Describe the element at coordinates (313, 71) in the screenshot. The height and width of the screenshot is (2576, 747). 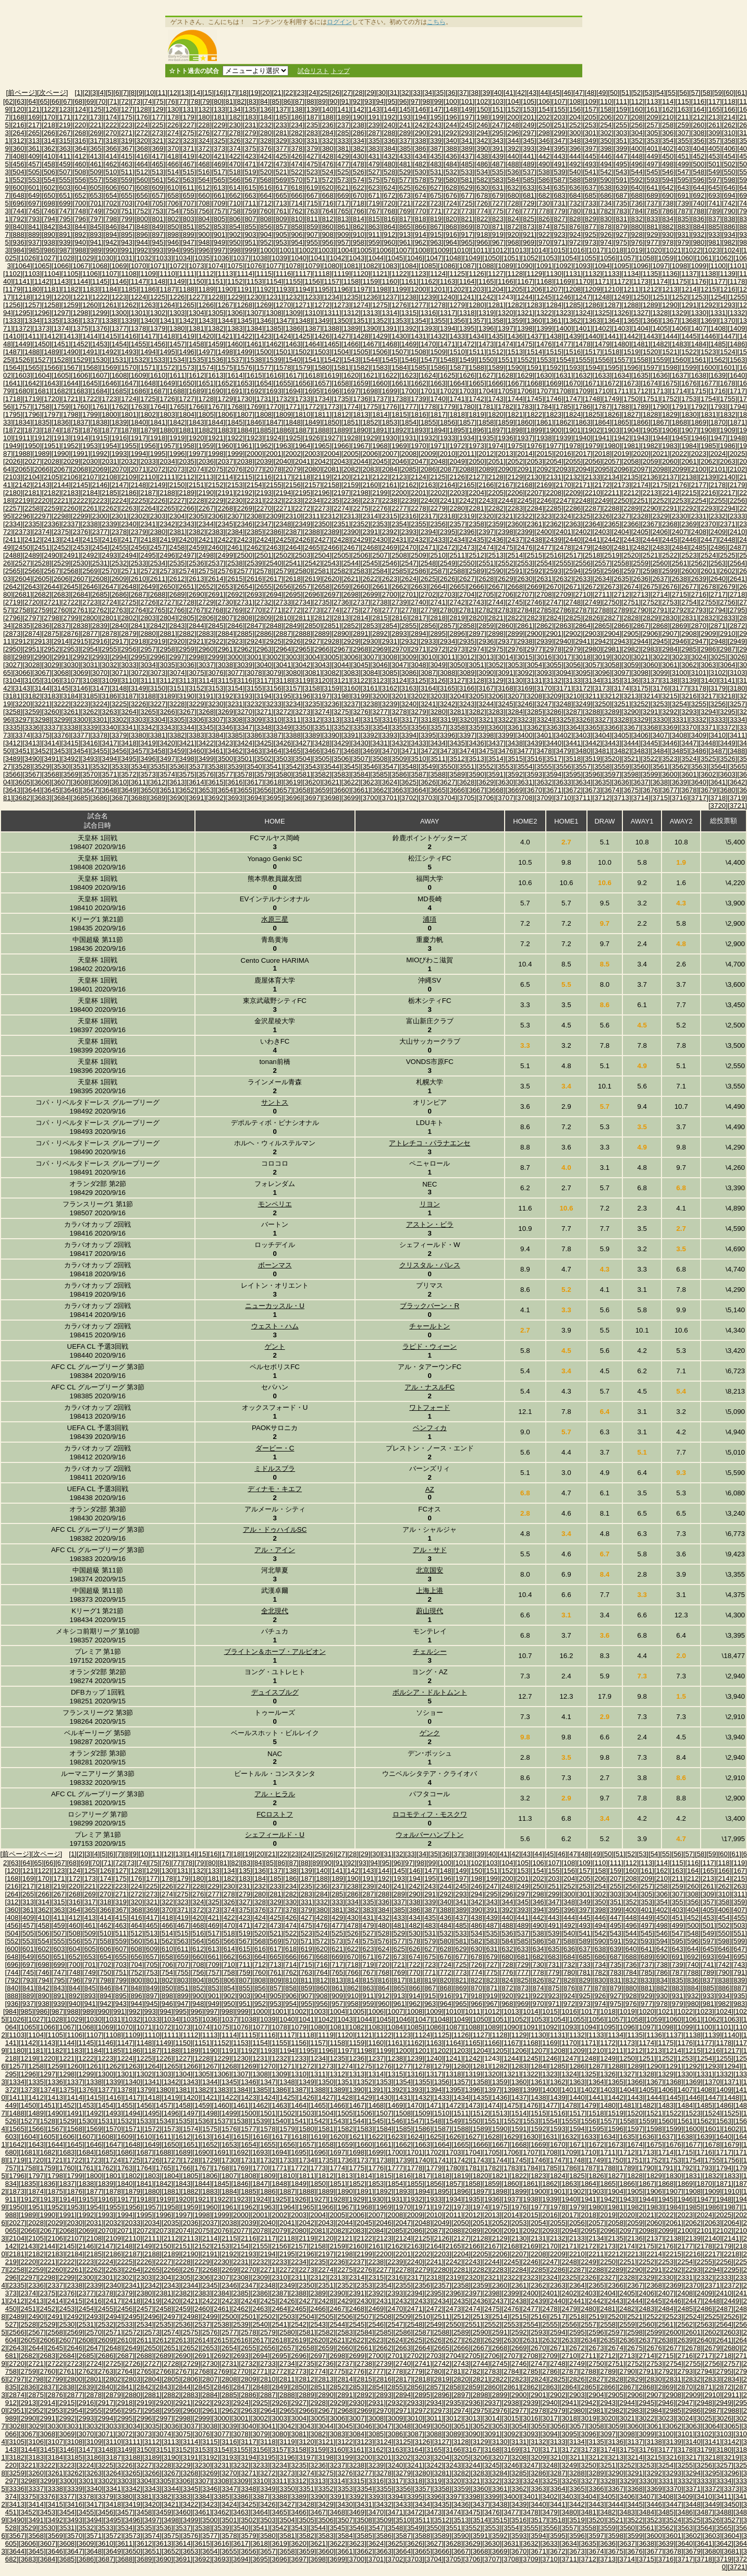
I see `試合リスト` at that location.